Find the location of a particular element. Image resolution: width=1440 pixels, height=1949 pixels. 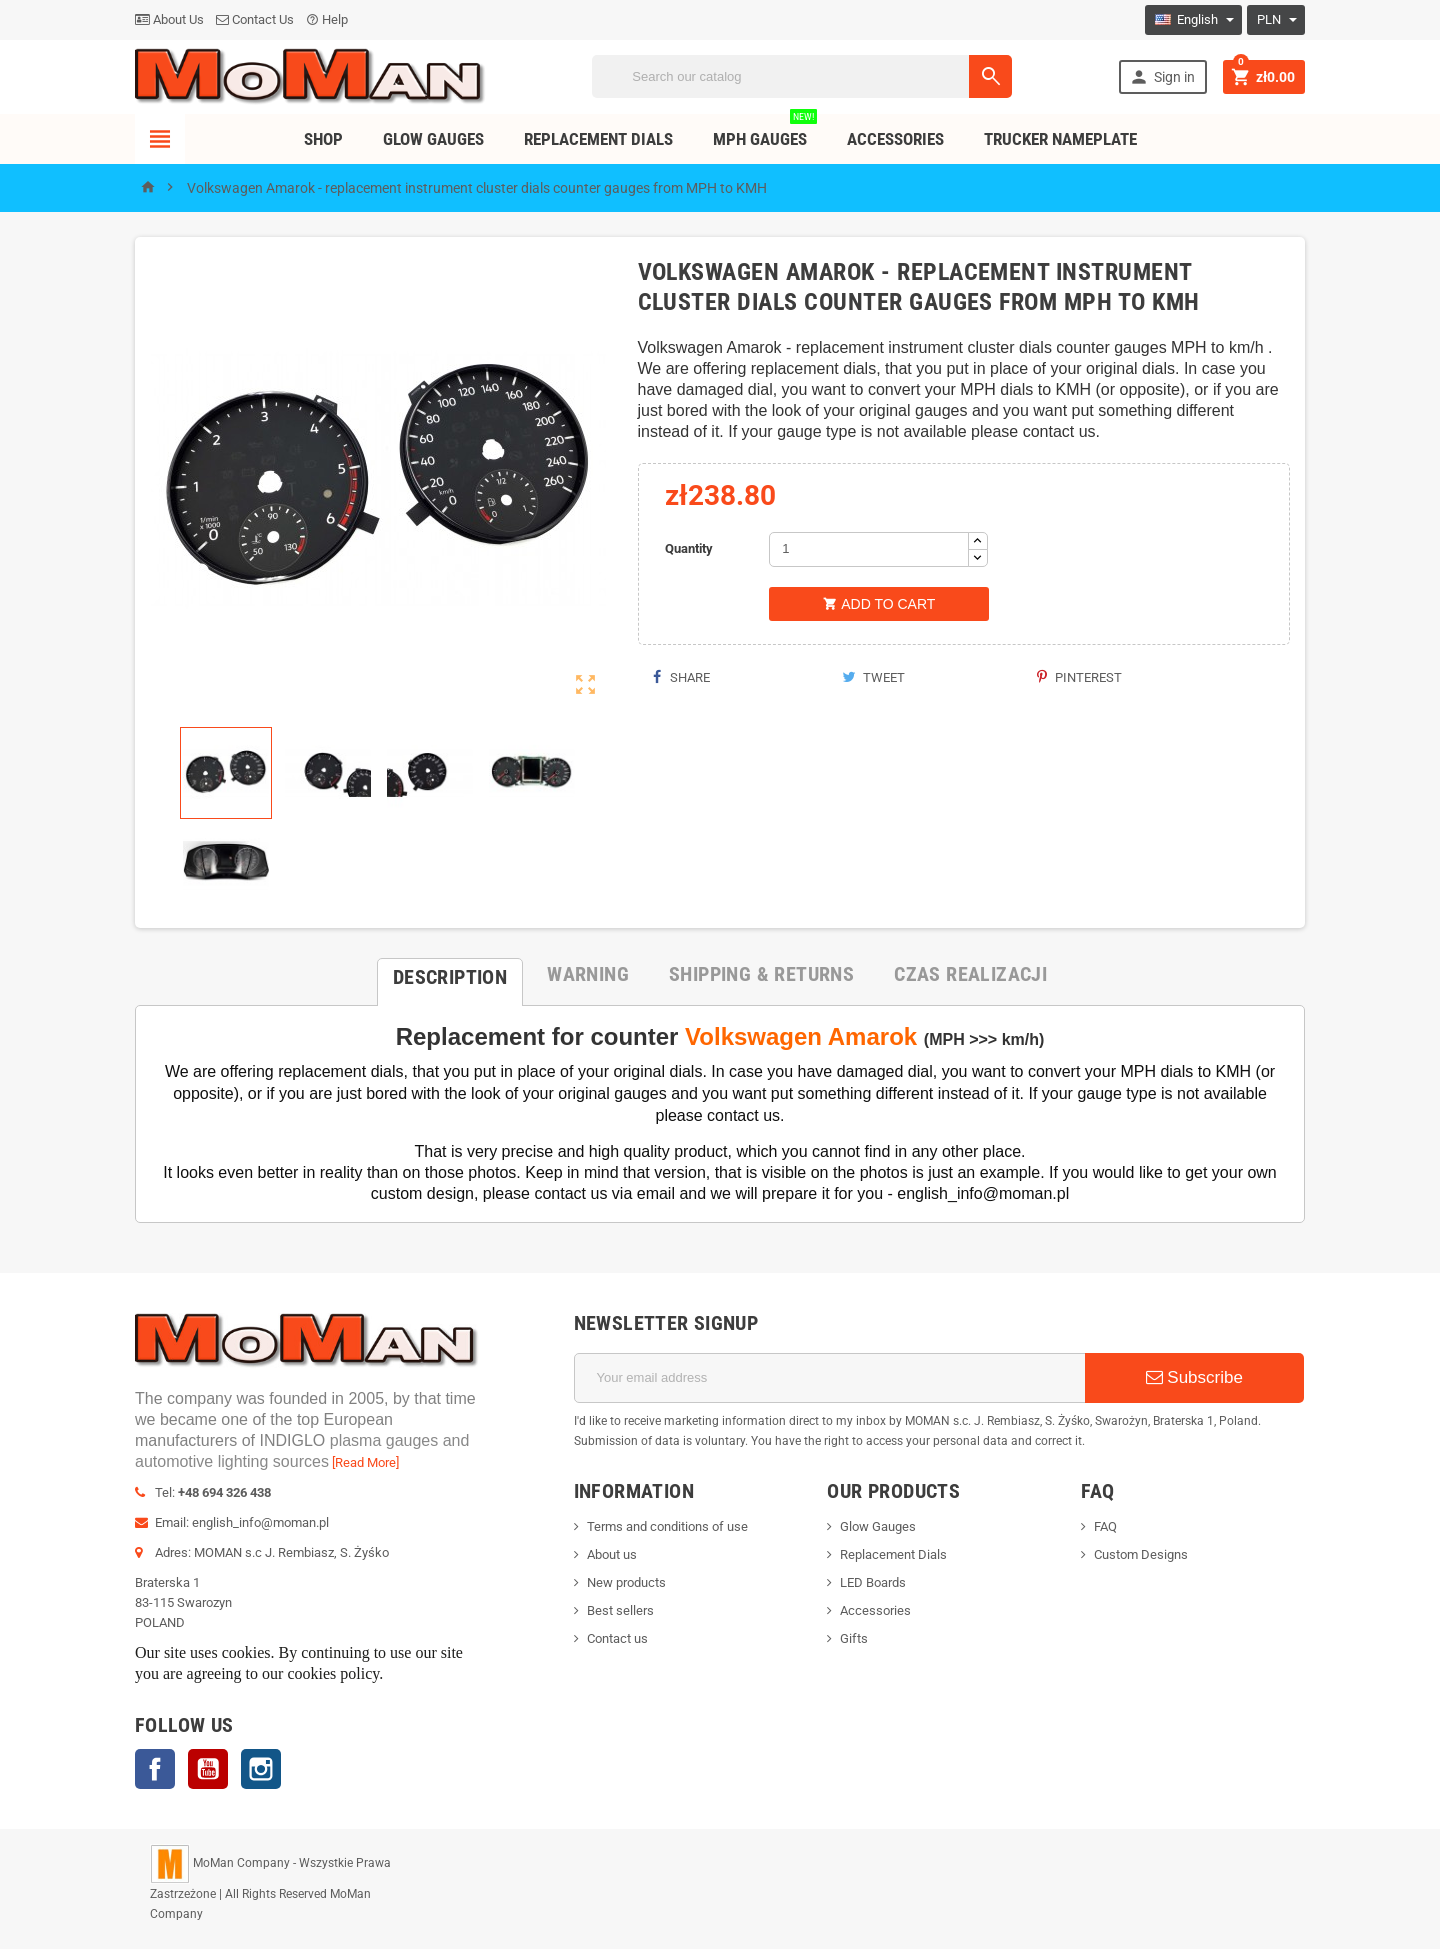

MPH Gauges is located at coordinates (765, 131).